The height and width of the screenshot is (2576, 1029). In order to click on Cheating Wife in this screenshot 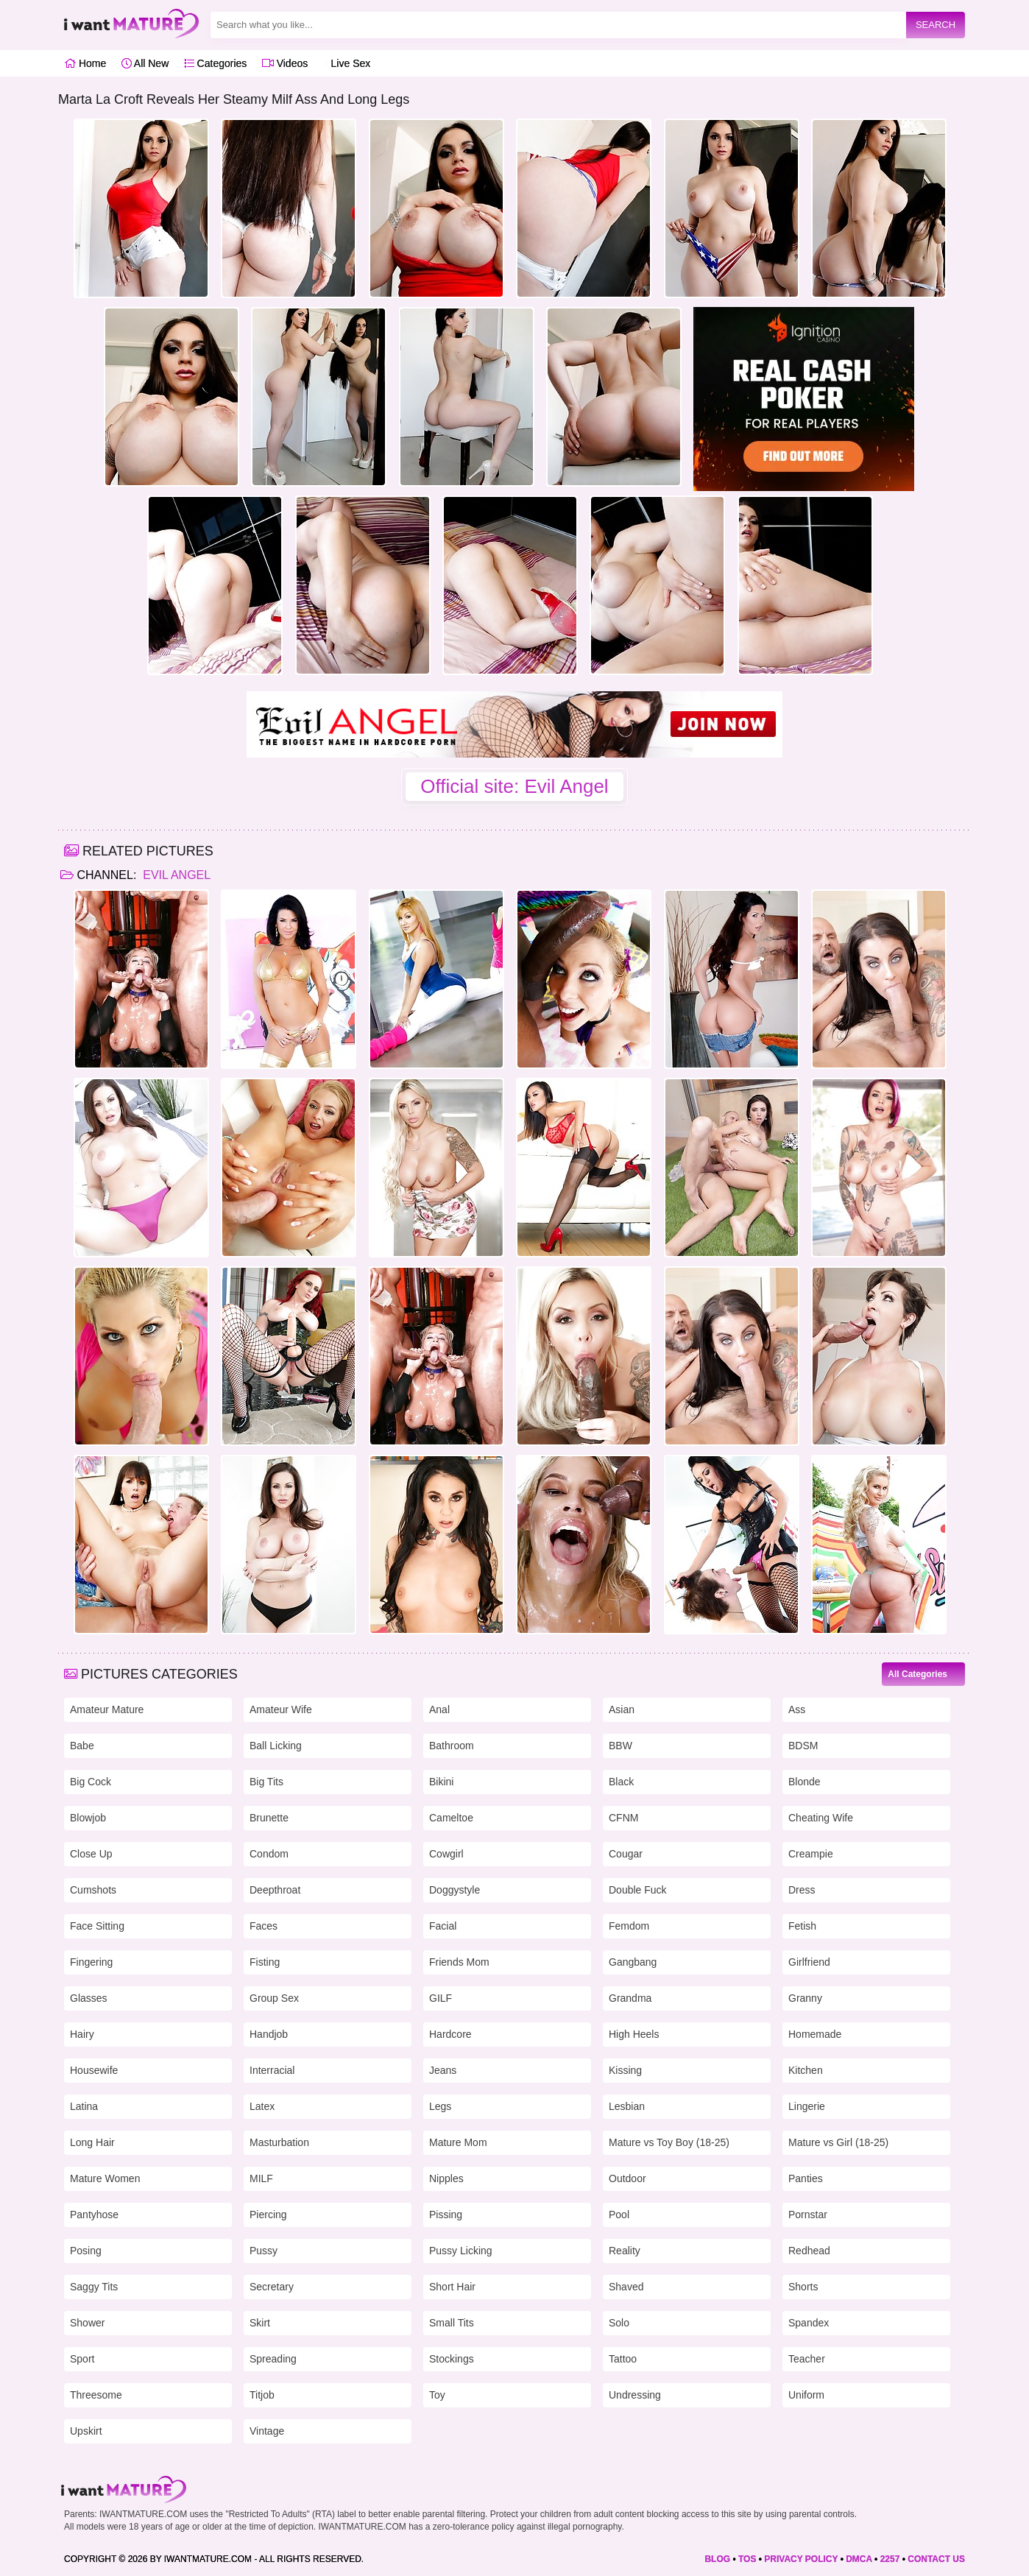, I will do `click(820, 1818)`.